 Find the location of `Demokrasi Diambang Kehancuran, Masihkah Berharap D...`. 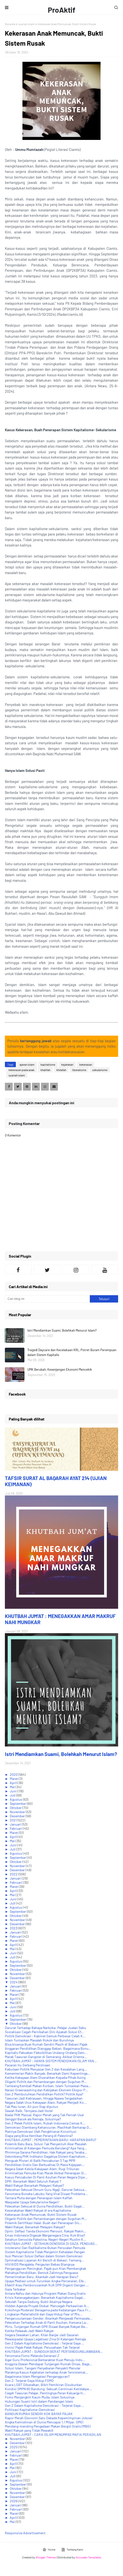

Demokrasi Diambang Kehancuran, Masihkah Berharap D... is located at coordinates (48, 2127).